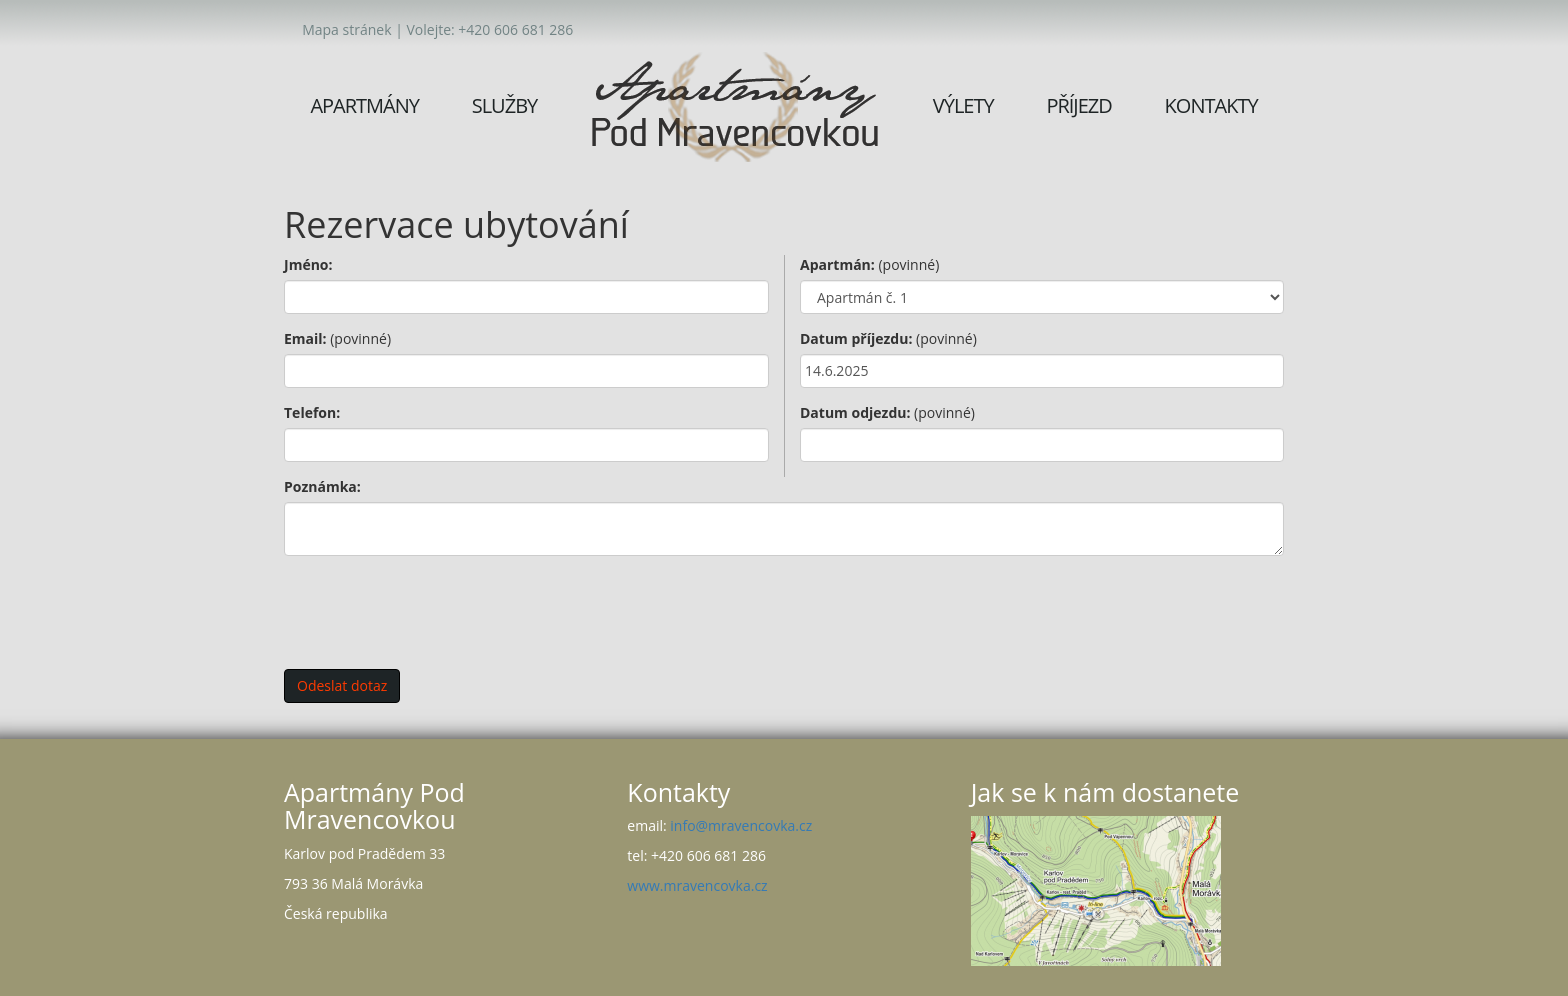  Describe the element at coordinates (308, 264) in the screenshot. I see `Jméno:` at that location.